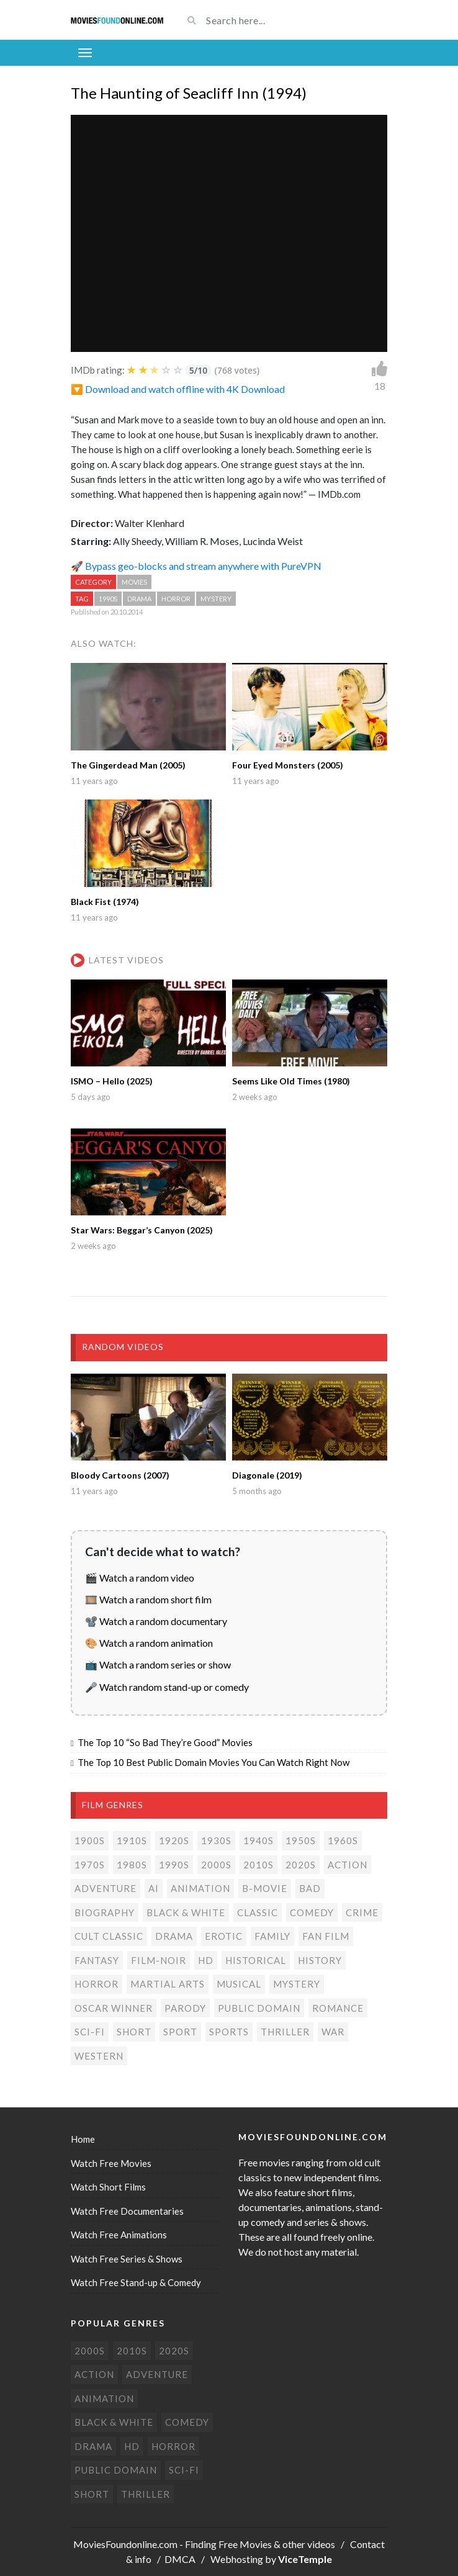  What do you see at coordinates (291, 1081) in the screenshot?
I see `Seems Like Old Times (1980)` at bounding box center [291, 1081].